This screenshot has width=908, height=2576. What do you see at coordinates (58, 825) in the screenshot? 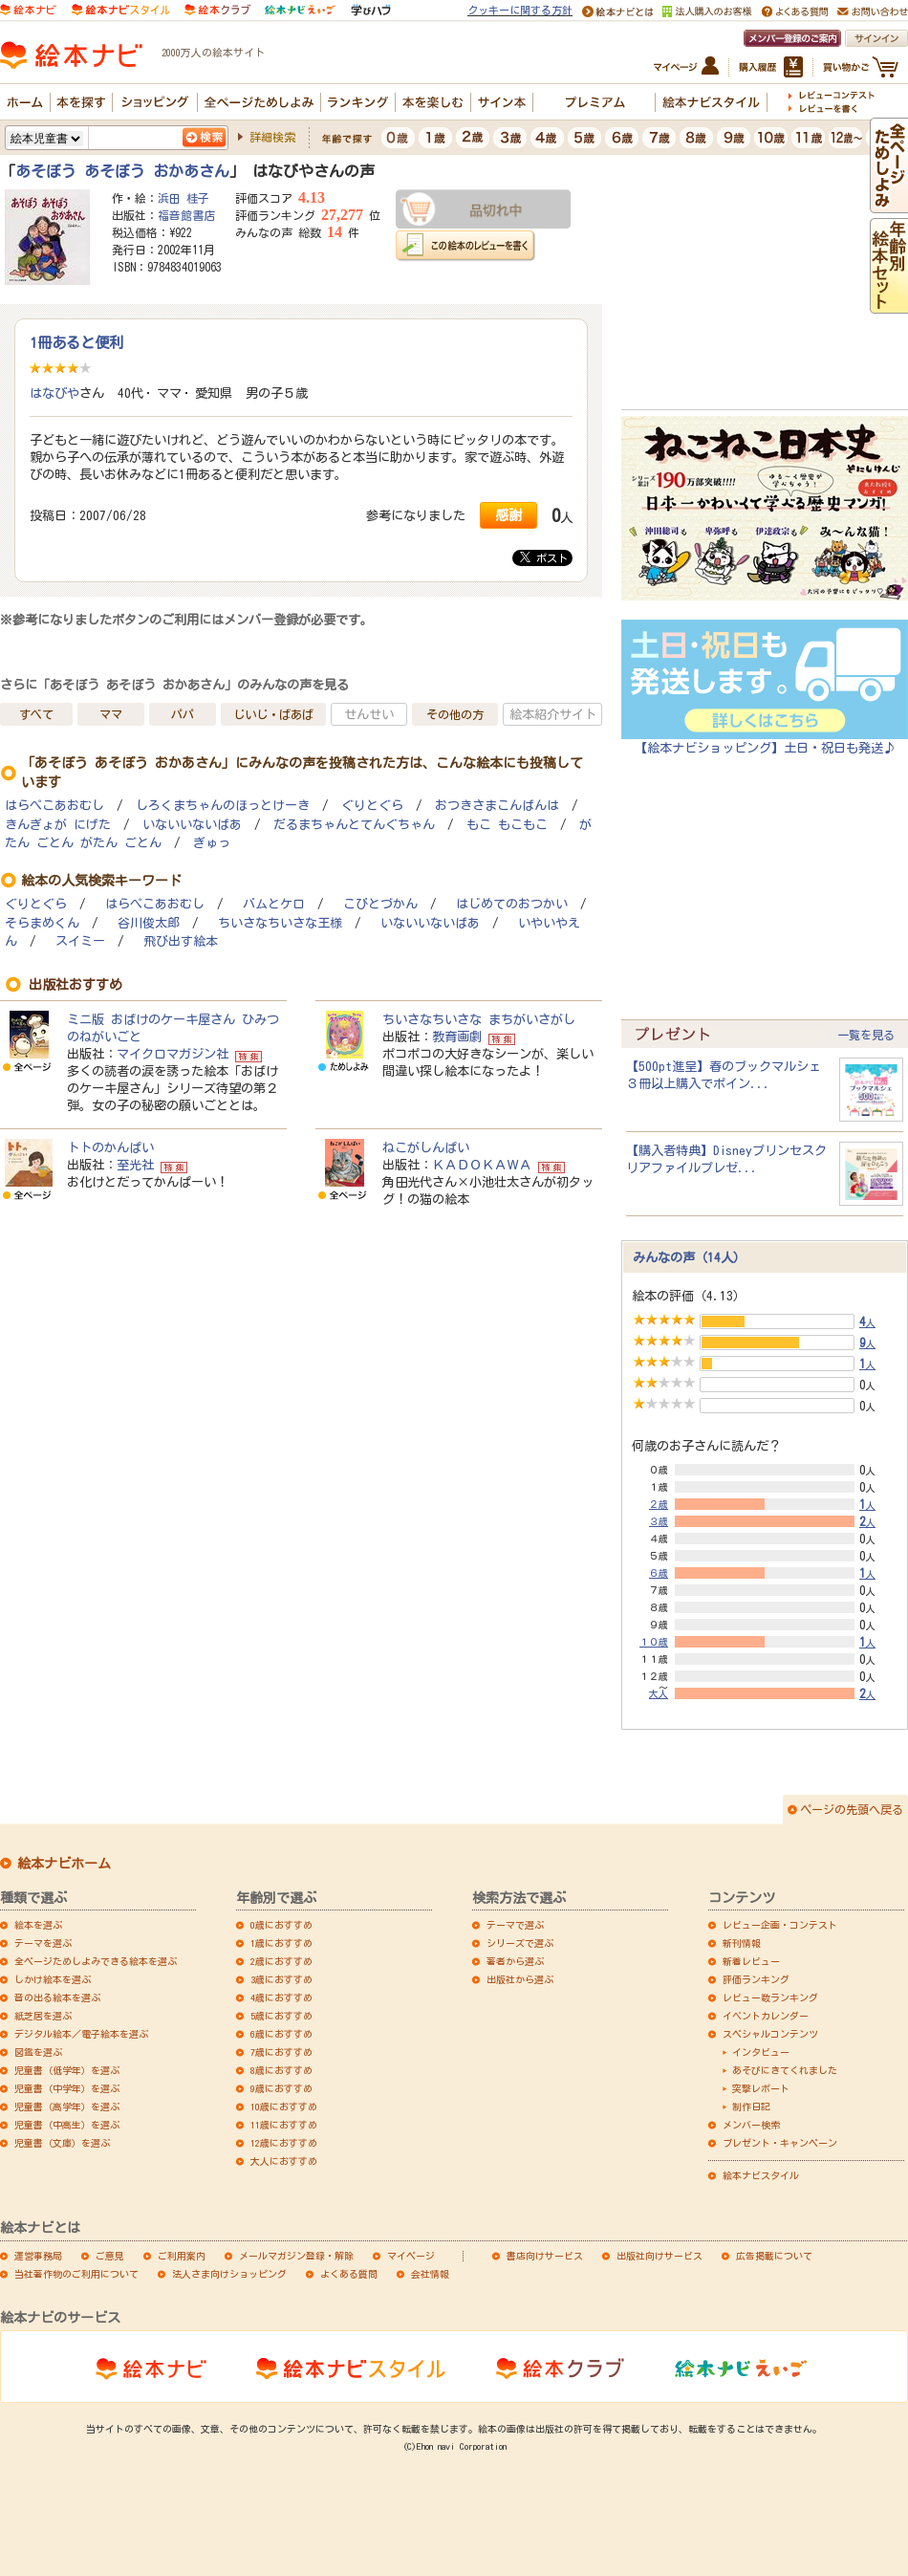
I see `きんぎょが にげた` at bounding box center [58, 825].